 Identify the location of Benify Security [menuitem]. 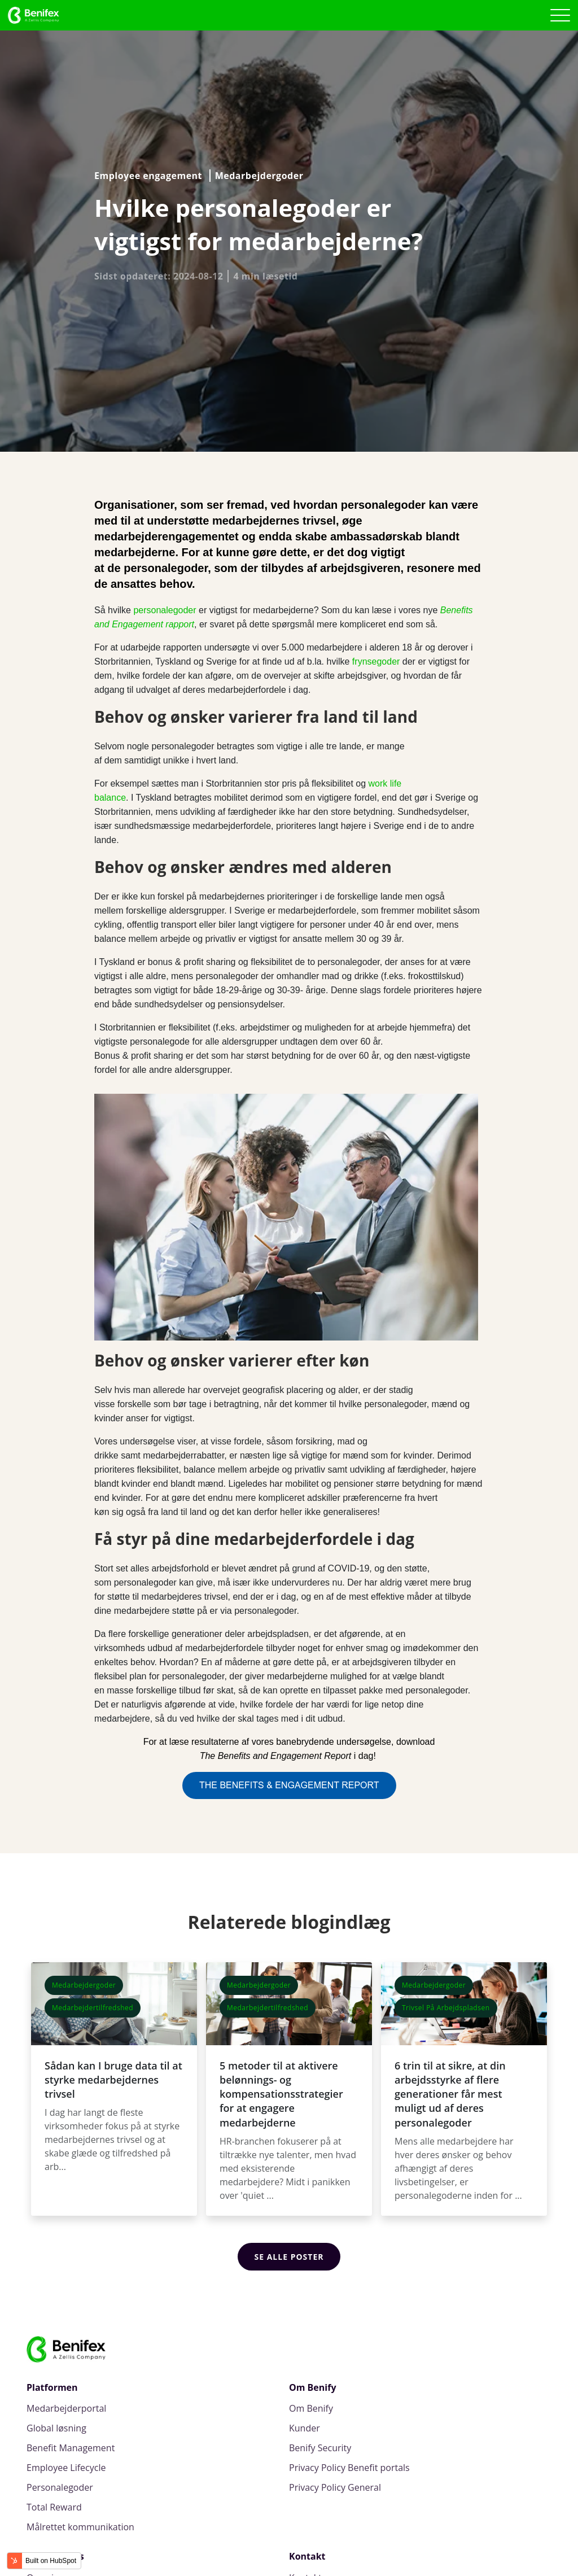
(320, 2448).